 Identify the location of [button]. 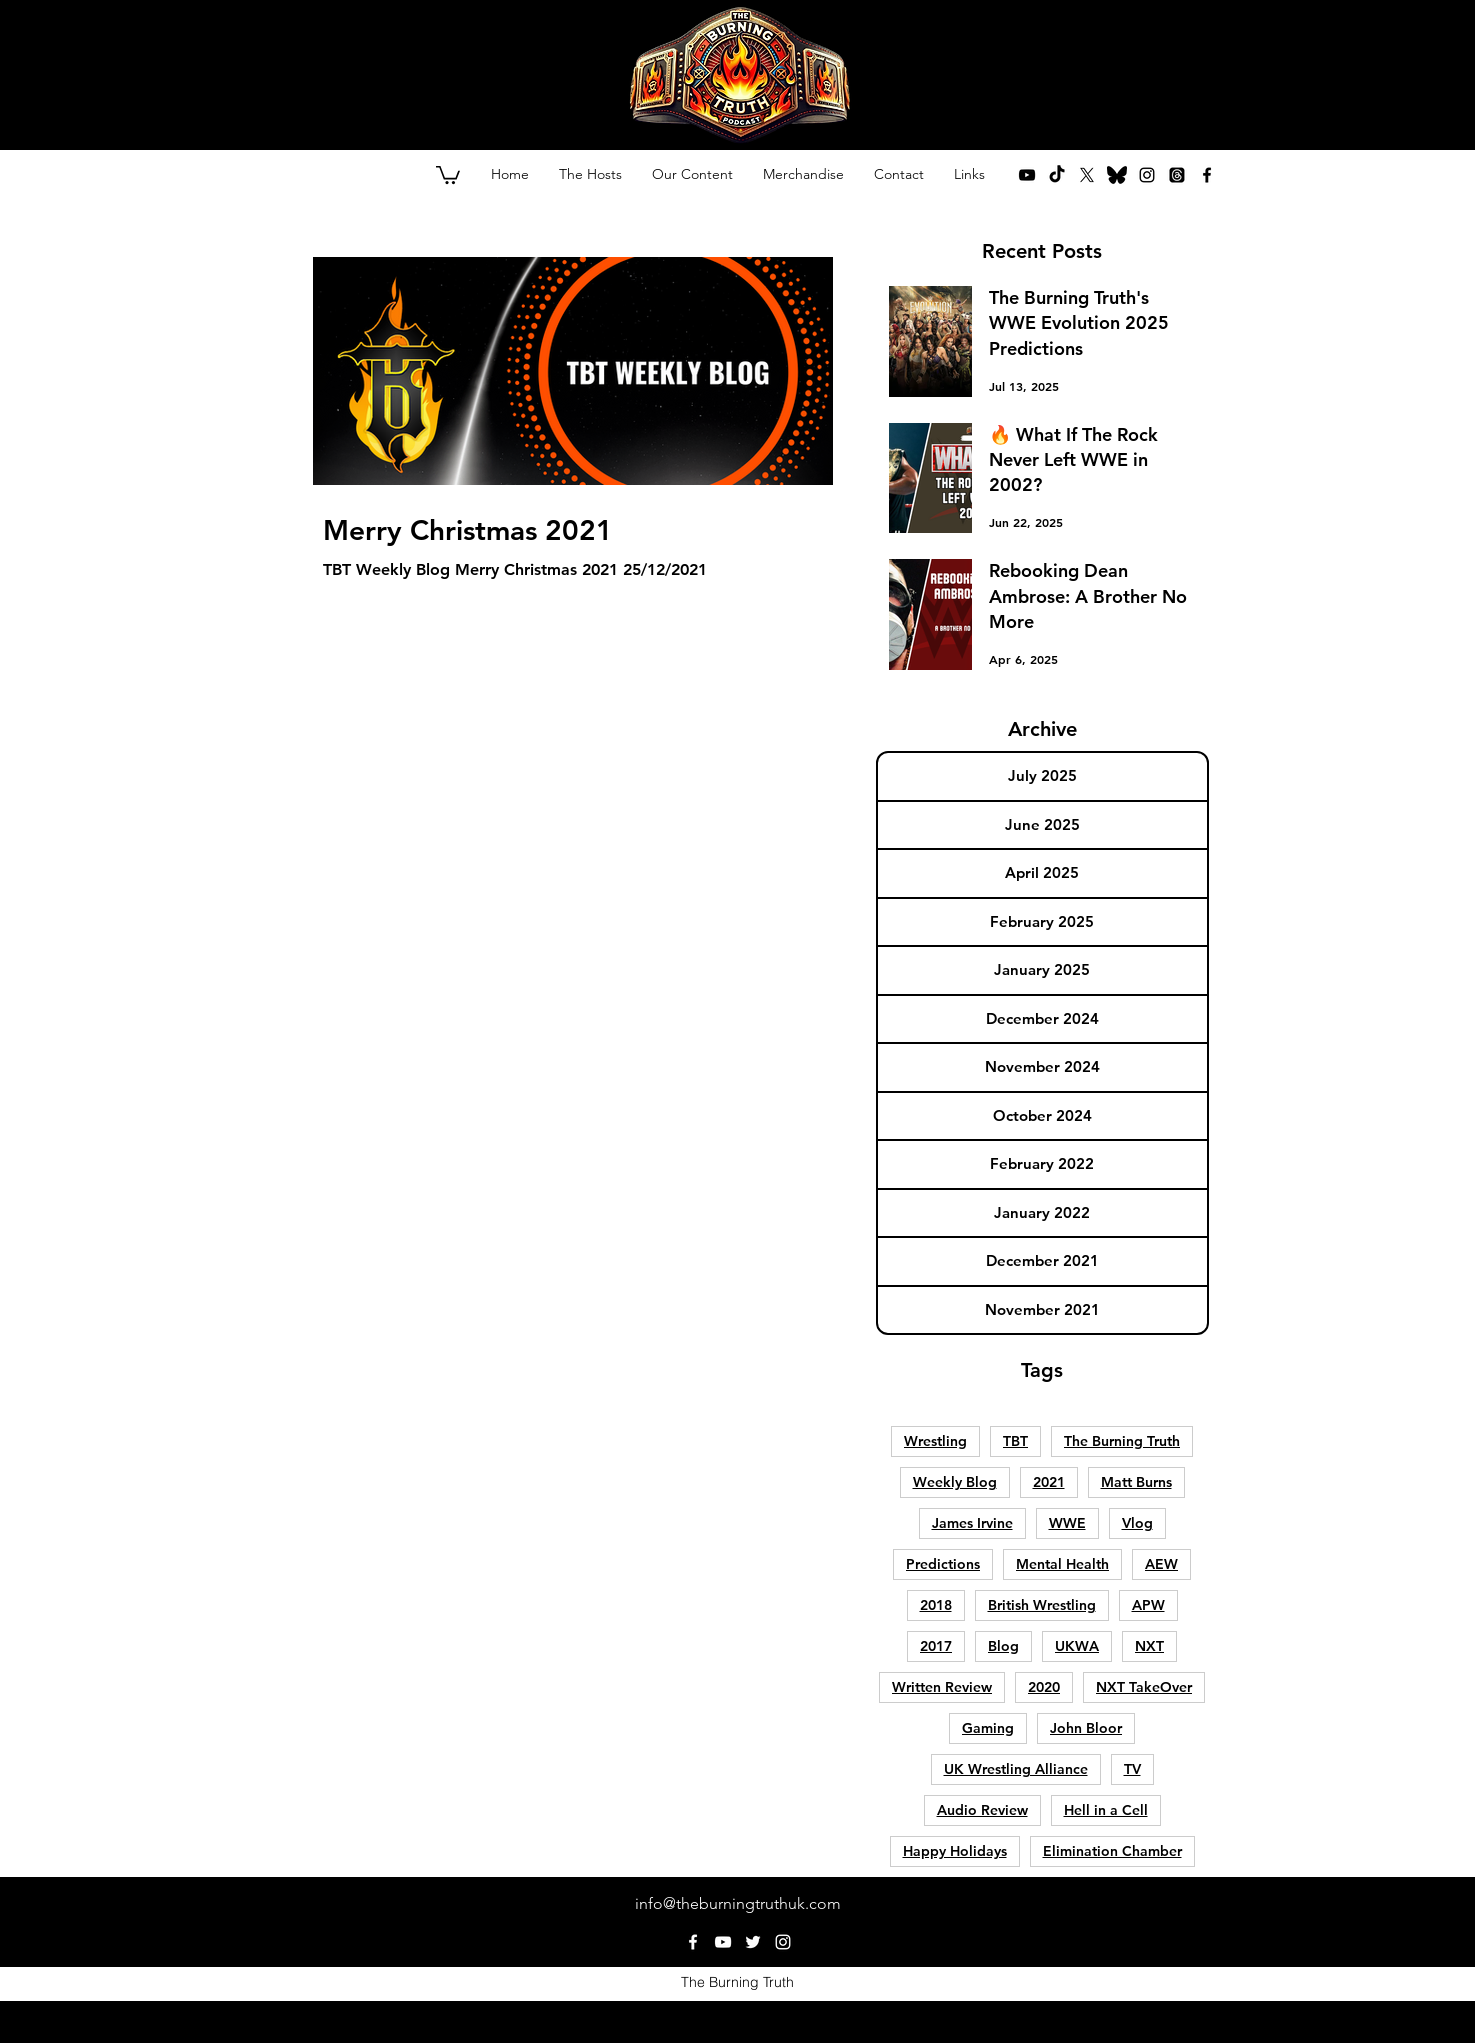
(448, 174).